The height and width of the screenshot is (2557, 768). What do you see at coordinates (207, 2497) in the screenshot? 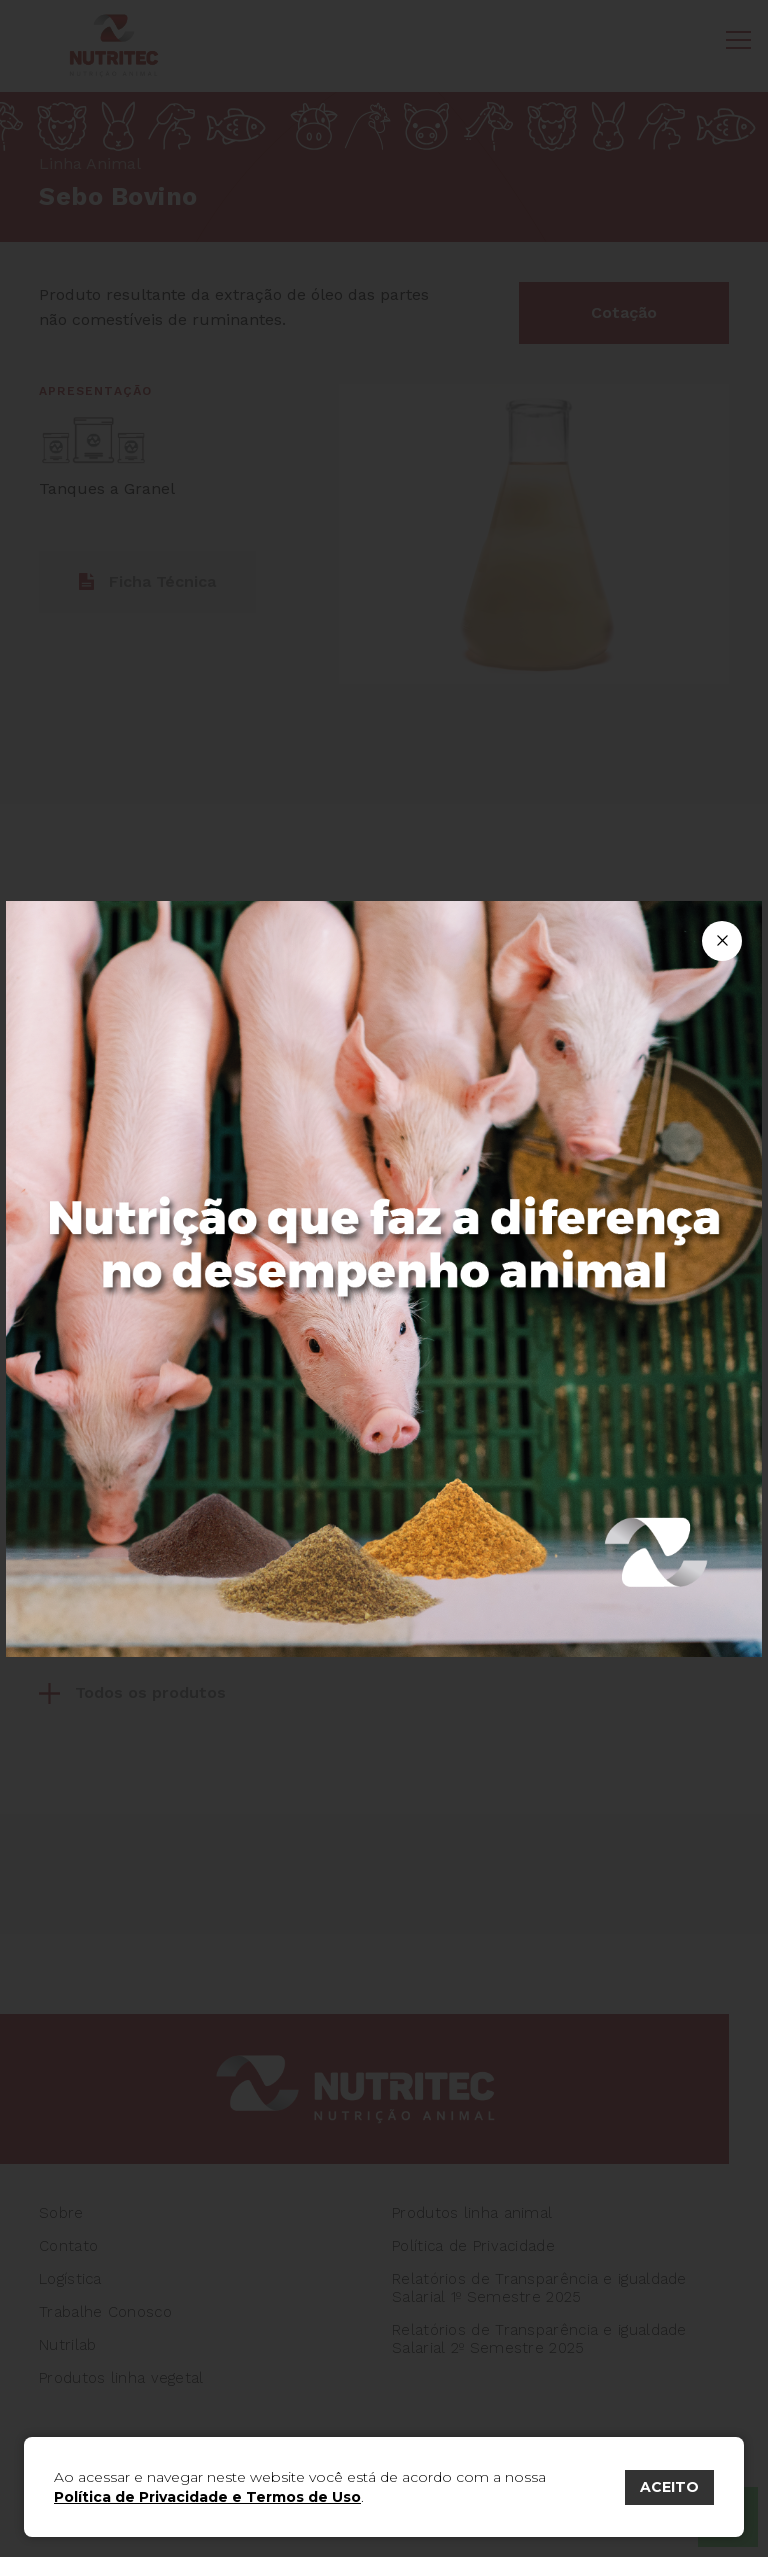
I see `Política de Privacidade e Termos de Uso` at bounding box center [207, 2497].